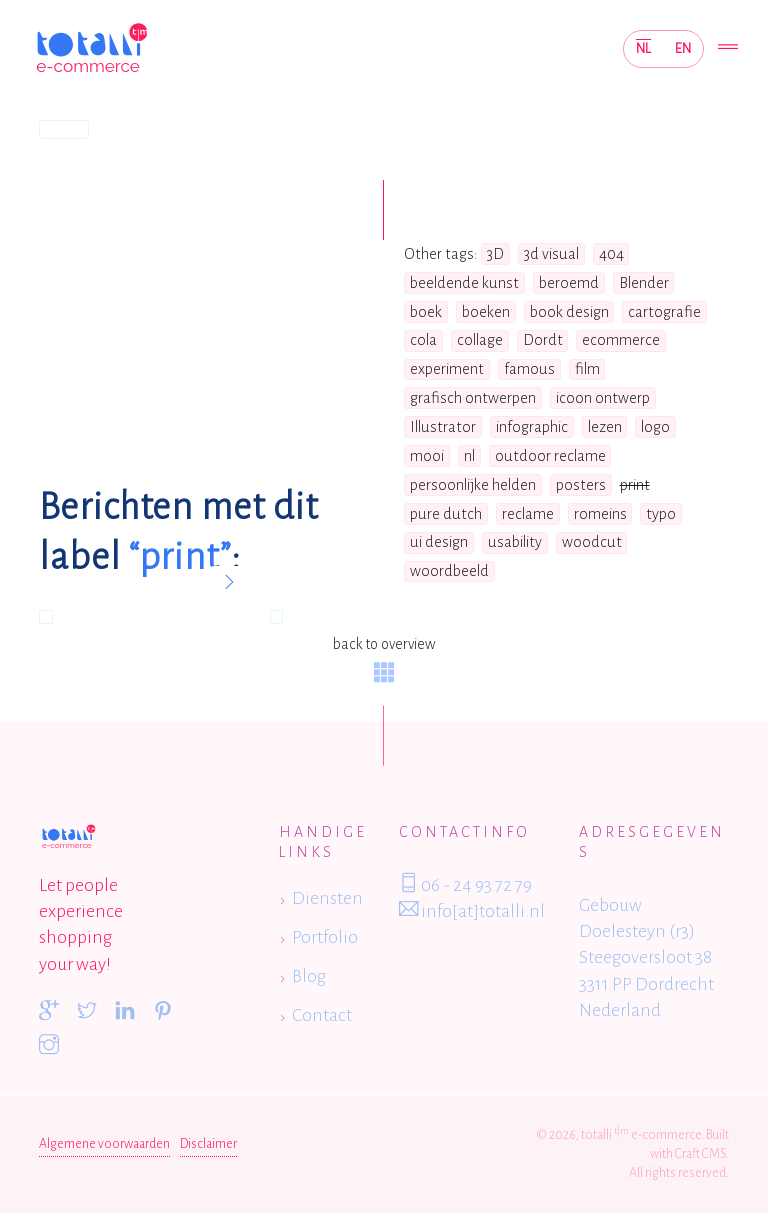 This screenshot has width=768, height=1213. I want to click on lezen, so click(605, 427).